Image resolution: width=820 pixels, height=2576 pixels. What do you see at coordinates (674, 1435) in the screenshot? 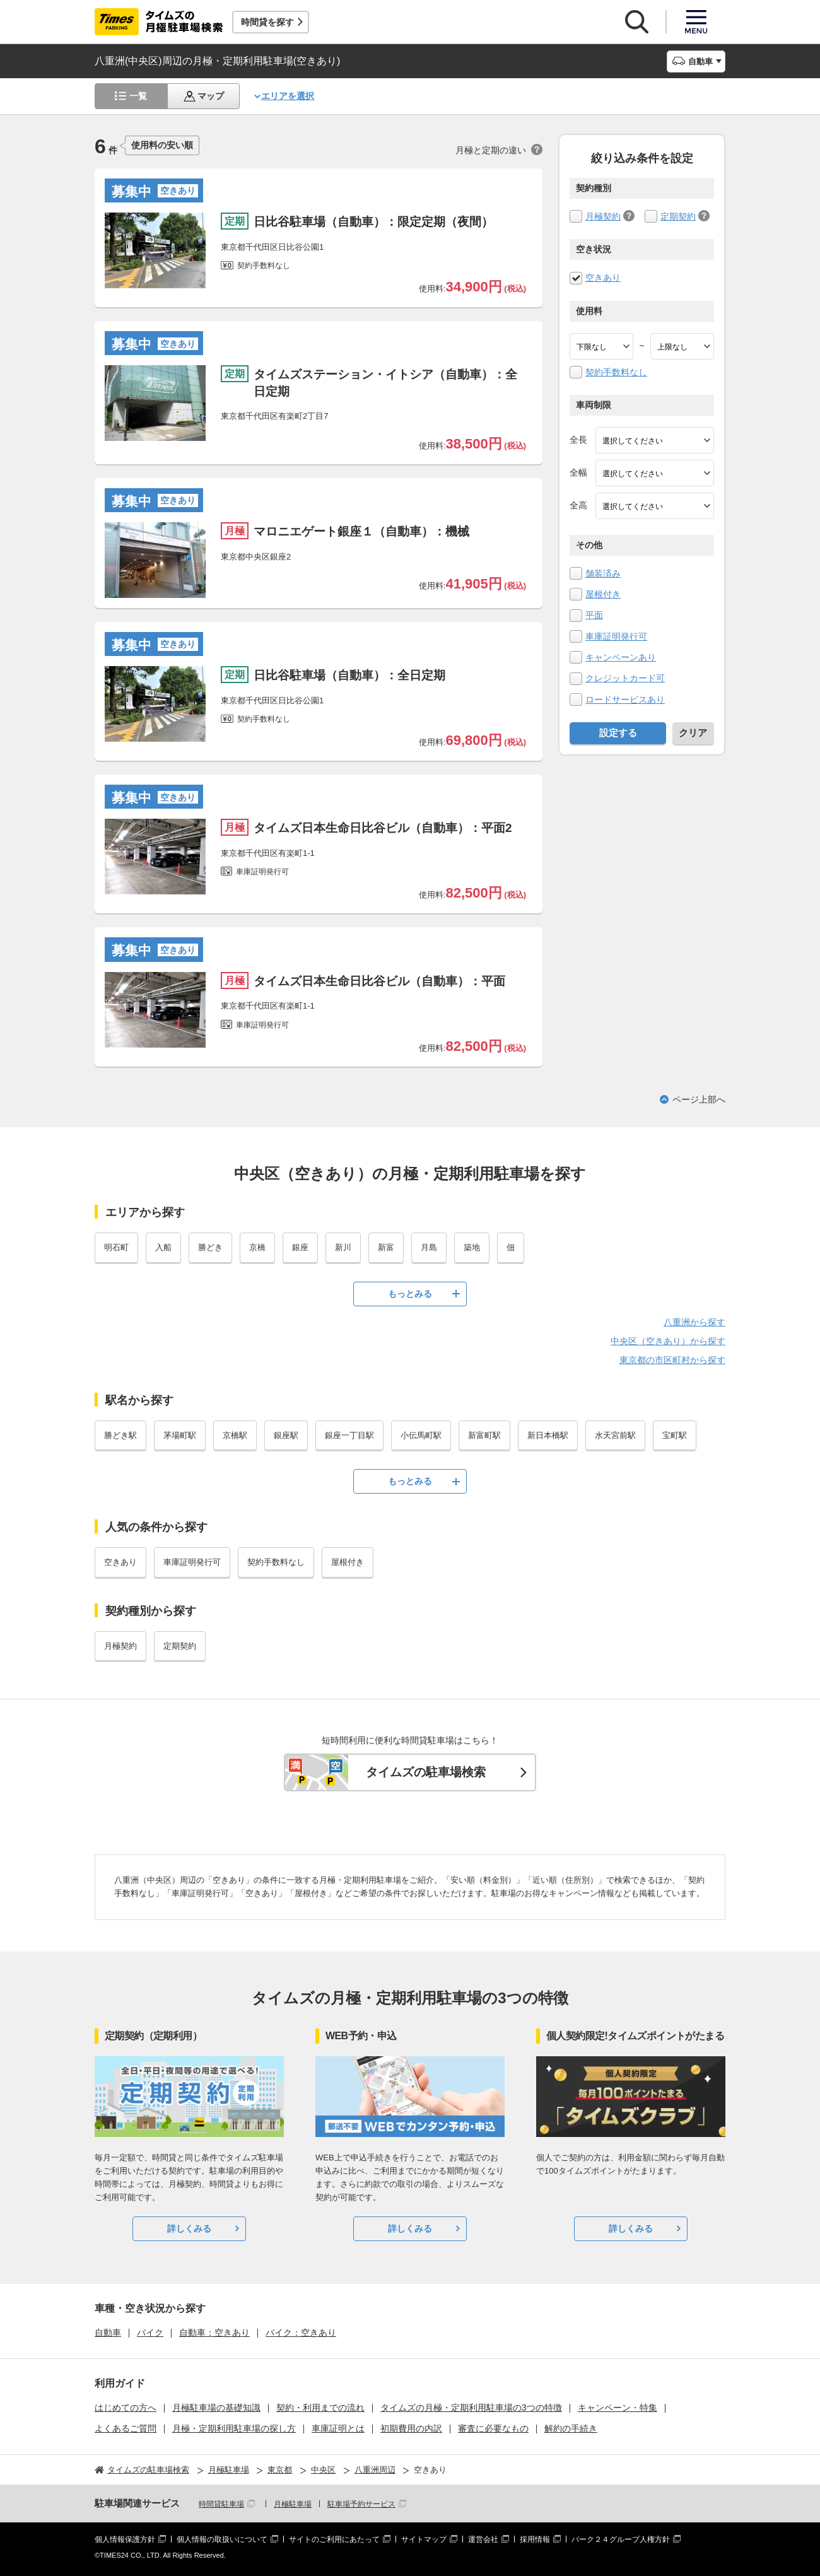
I see `宝町駅` at bounding box center [674, 1435].